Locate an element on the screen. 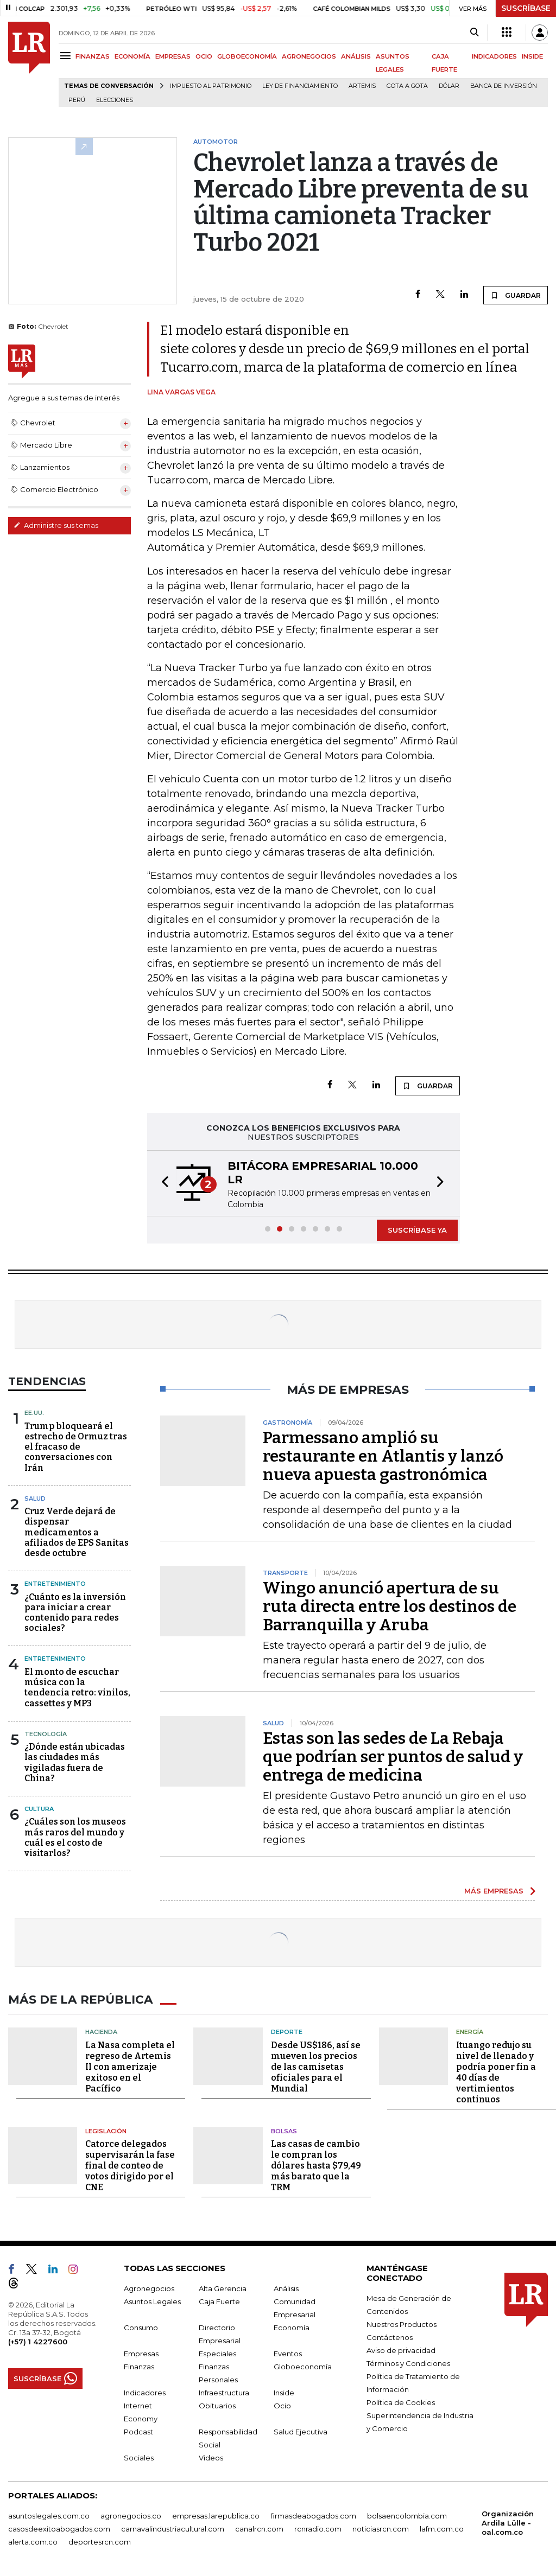 Image resolution: width=556 pixels, height=2576 pixels. (+57) 1 4227600 is located at coordinates (37, 2340).